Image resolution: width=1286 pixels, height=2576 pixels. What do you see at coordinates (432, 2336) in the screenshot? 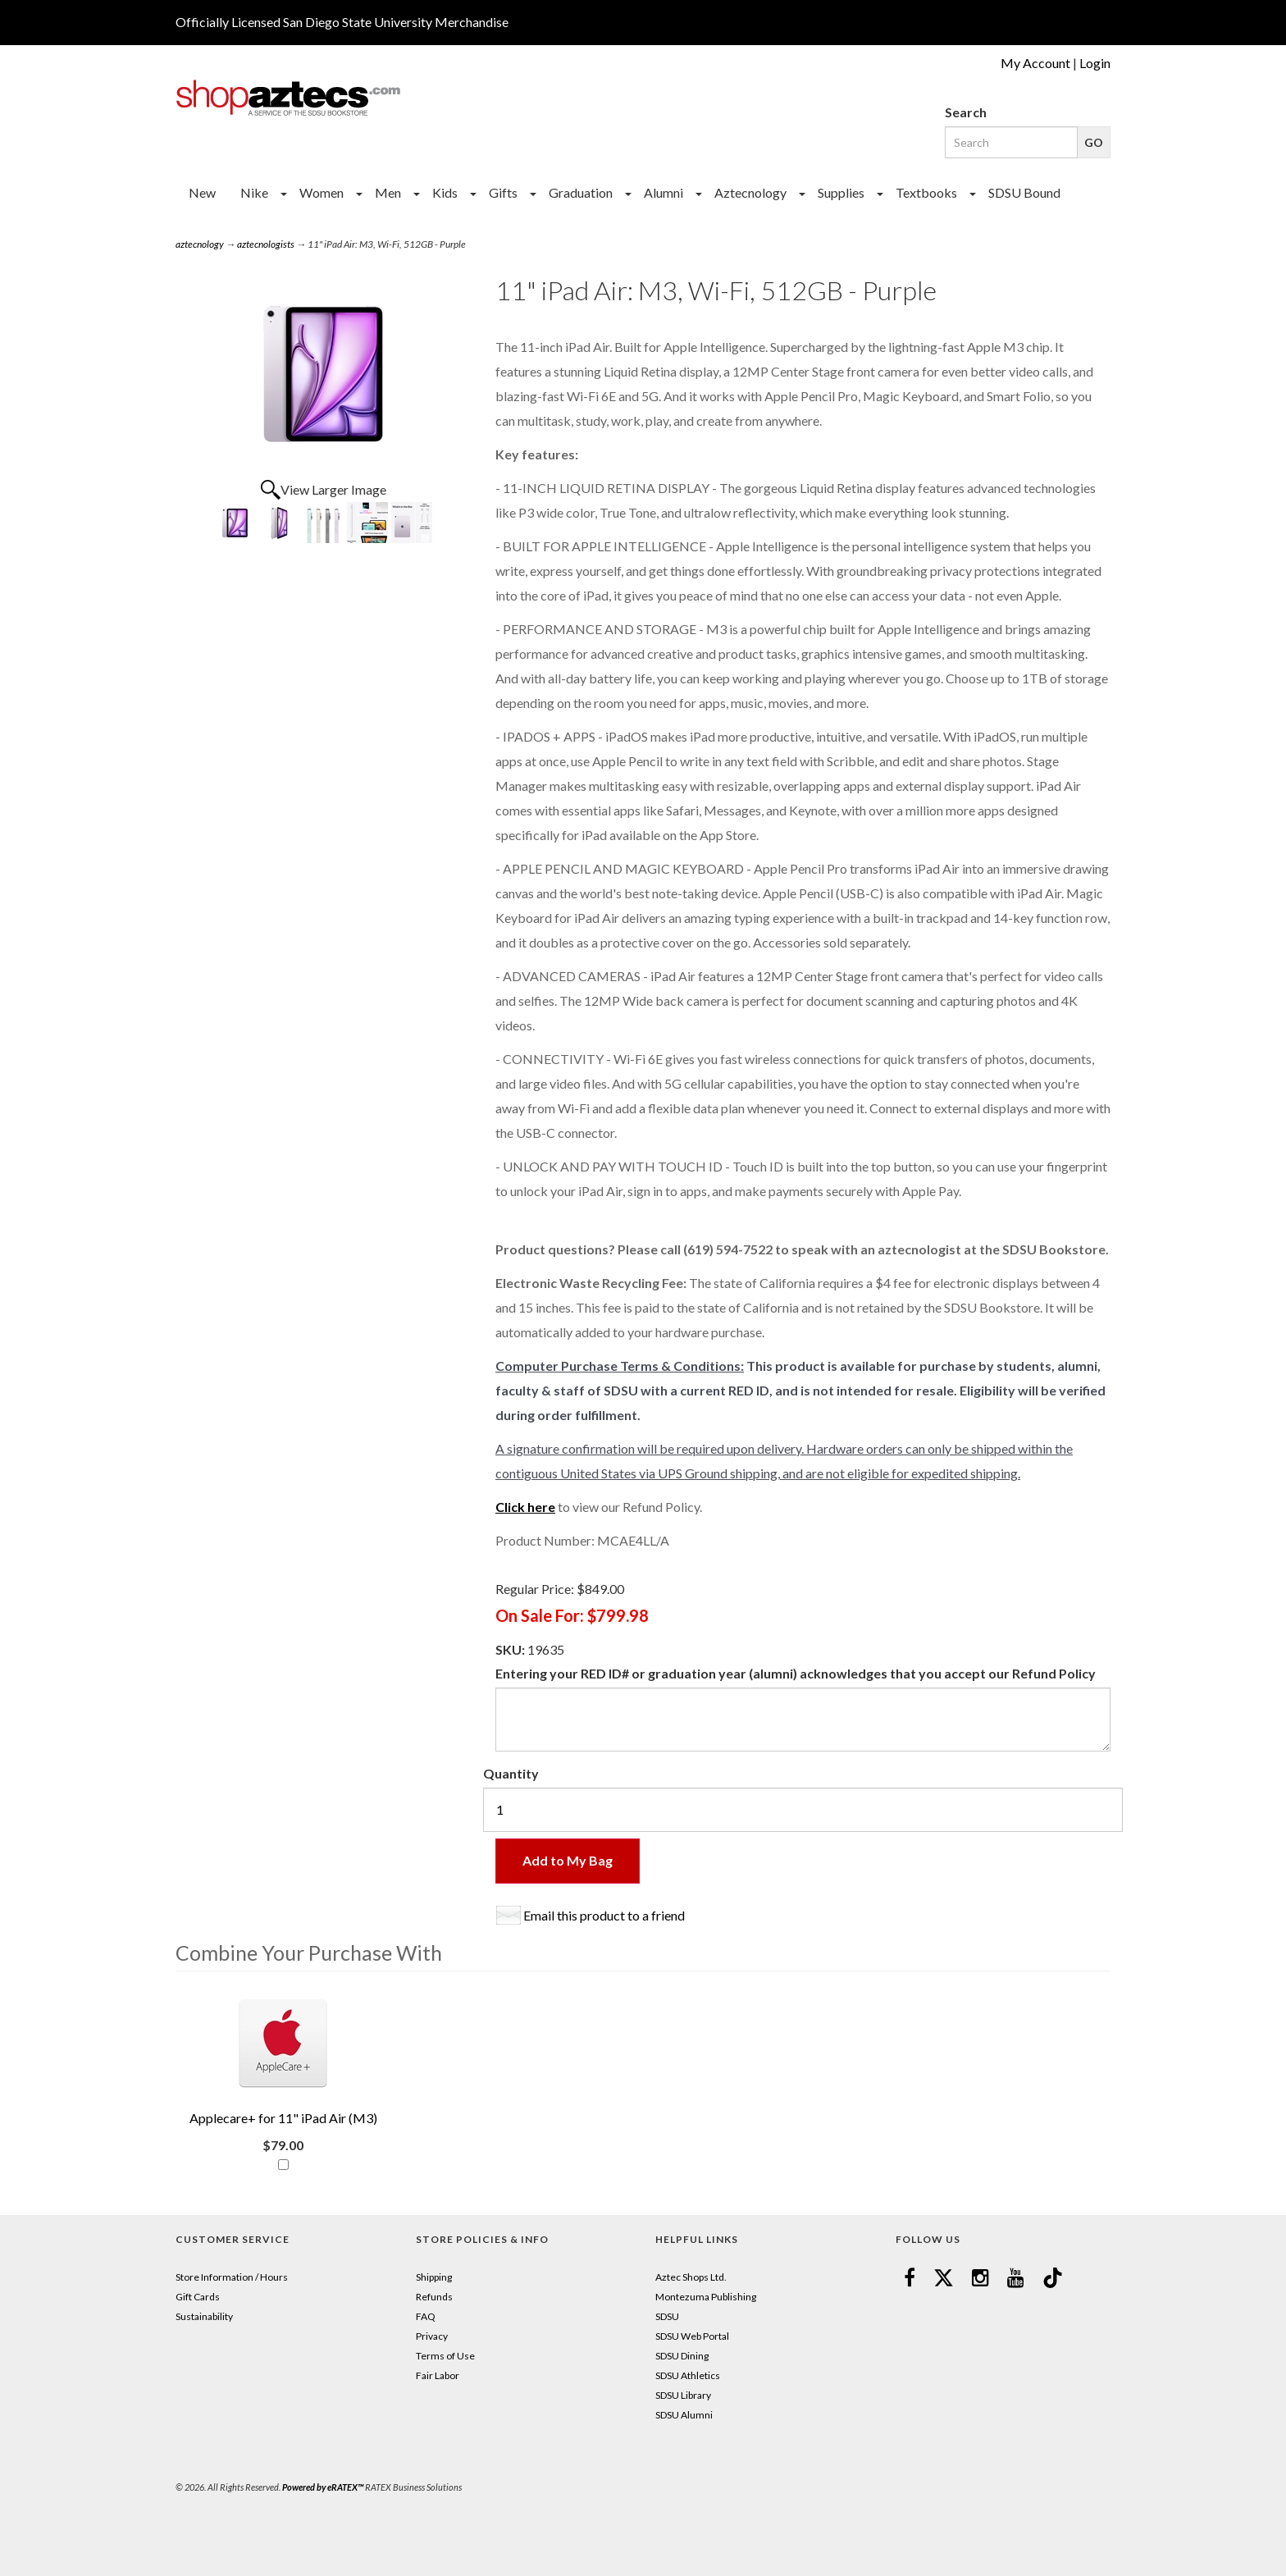
I see `Privacy` at bounding box center [432, 2336].